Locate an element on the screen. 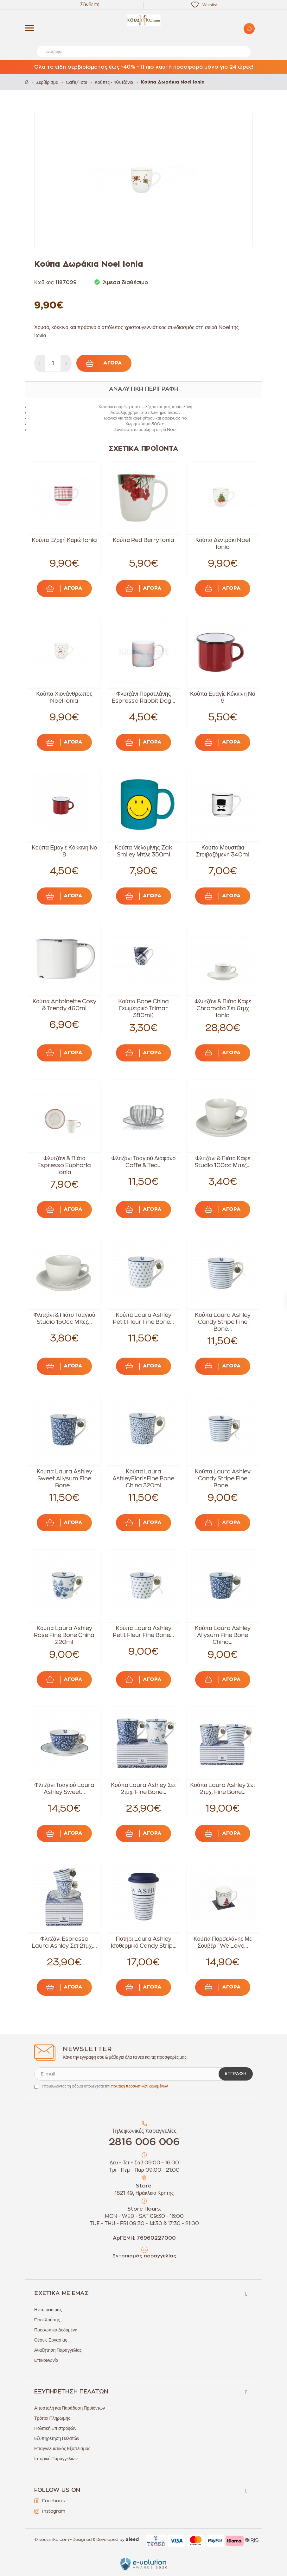 The width and height of the screenshot is (287, 2576). Φλιτζάνι Espresso Laura Ashley Σετ 2τμχ.... is located at coordinates (64, 1942).